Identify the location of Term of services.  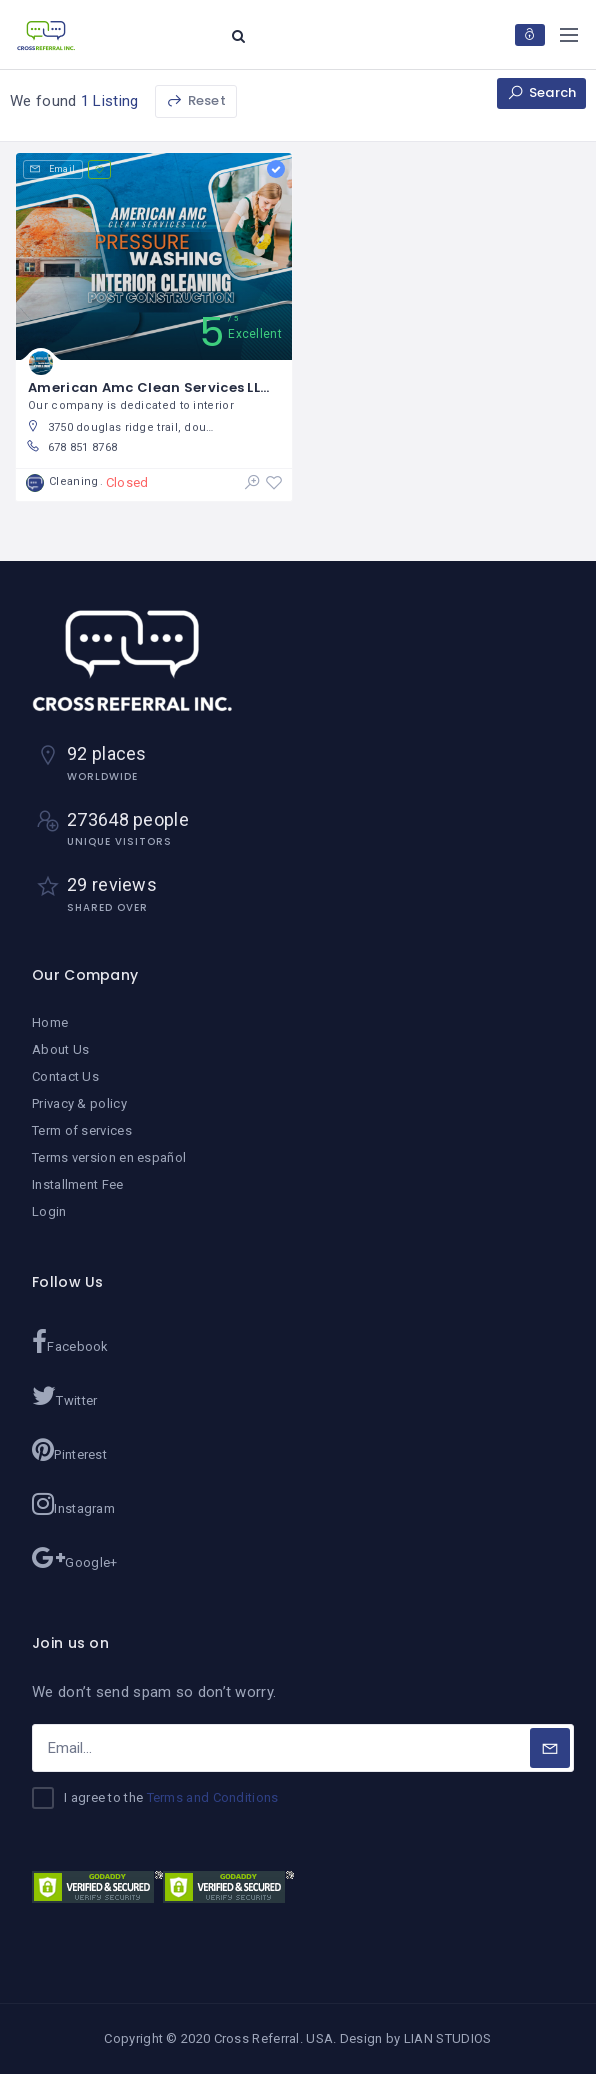
(82, 1130).